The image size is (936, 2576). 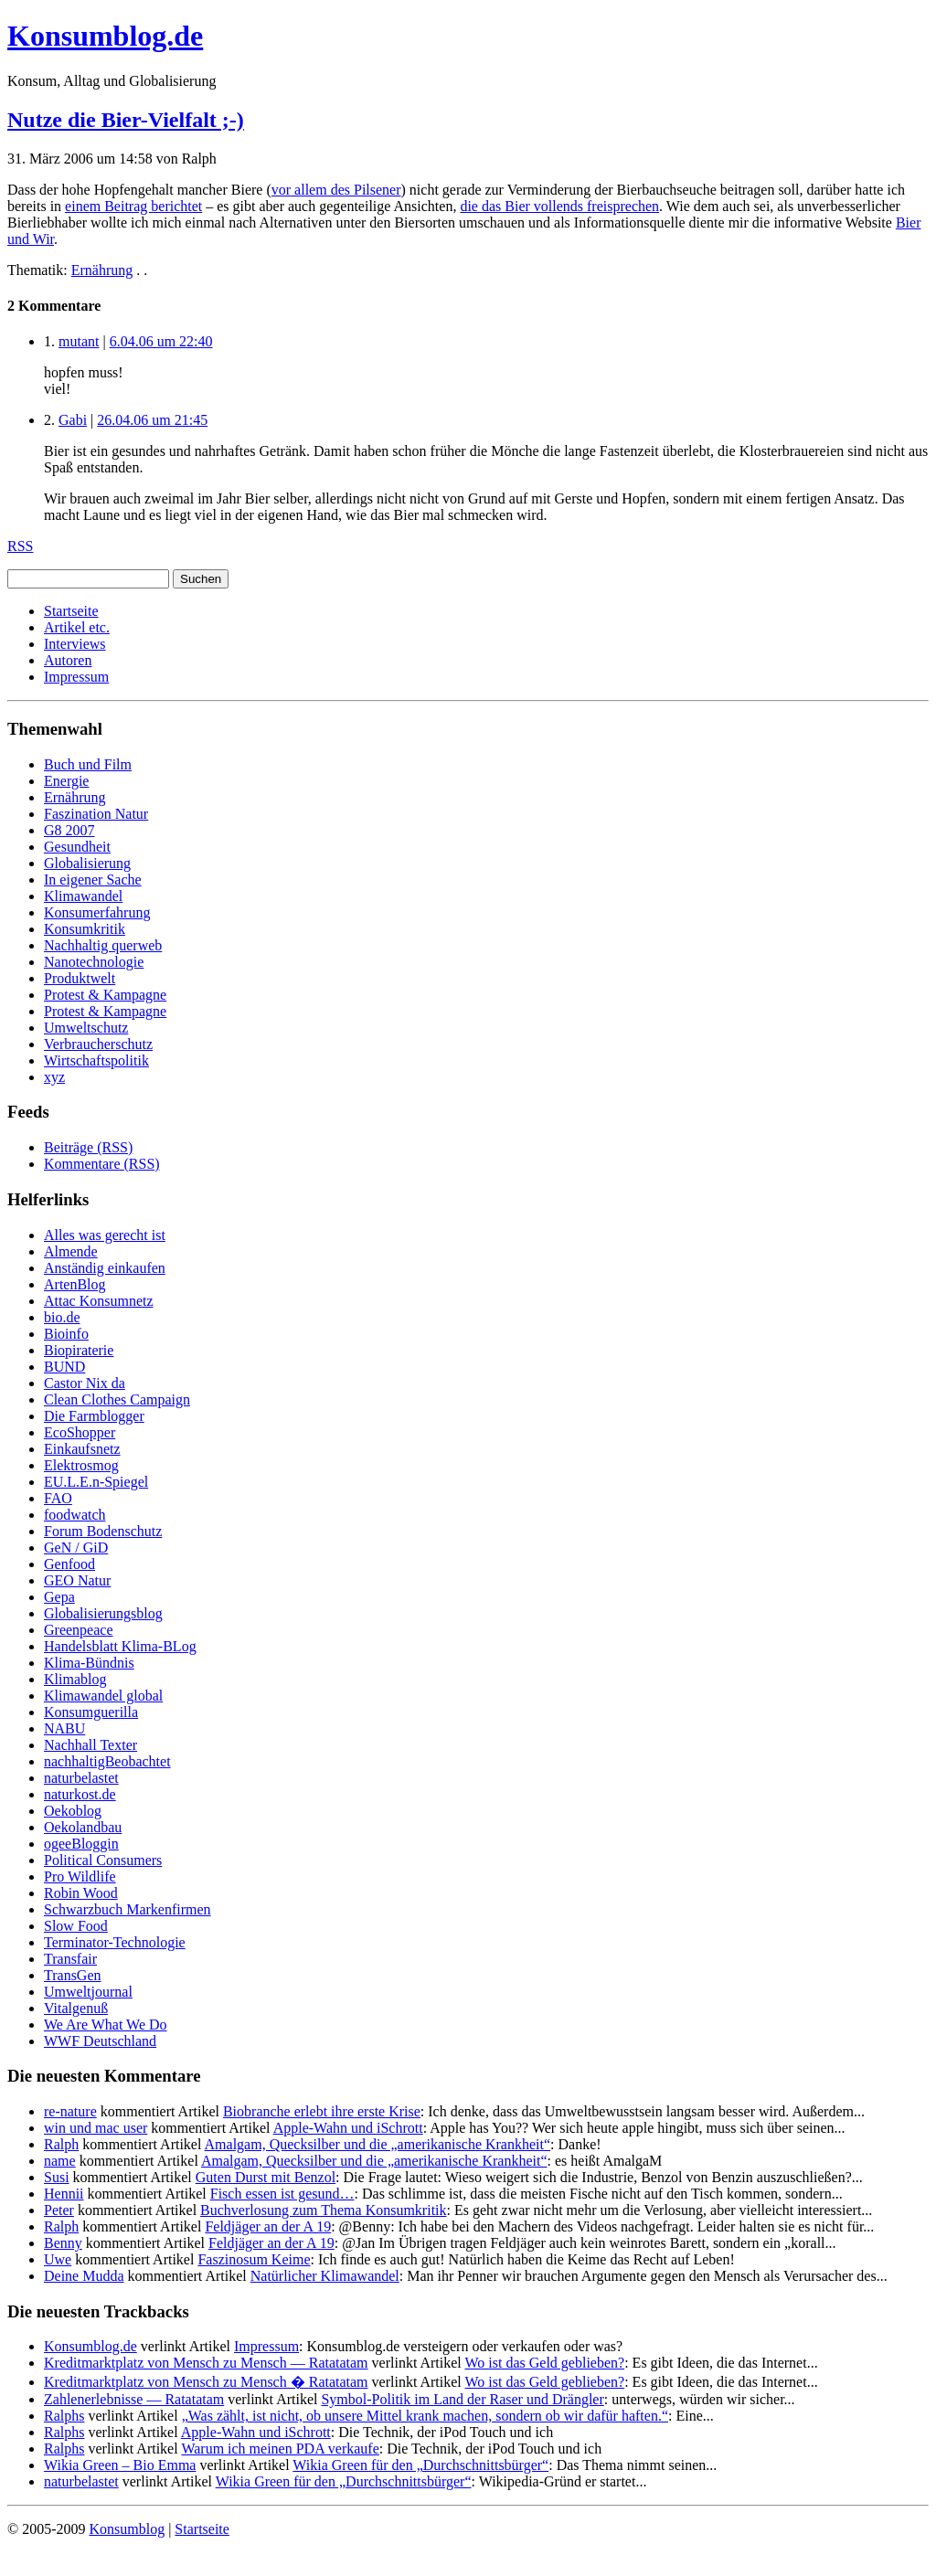 I want to click on Fisch essen ist gesund…, so click(x=282, y=2193).